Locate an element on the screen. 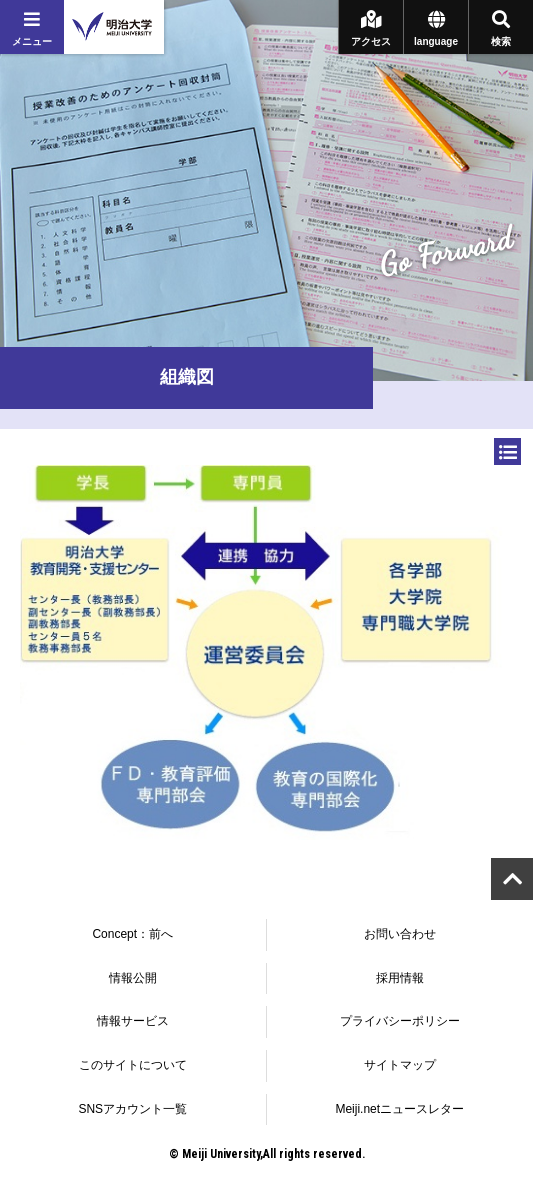 This screenshot has width=533, height=1190. SNSアカウント一覧 is located at coordinates (132, 1109).